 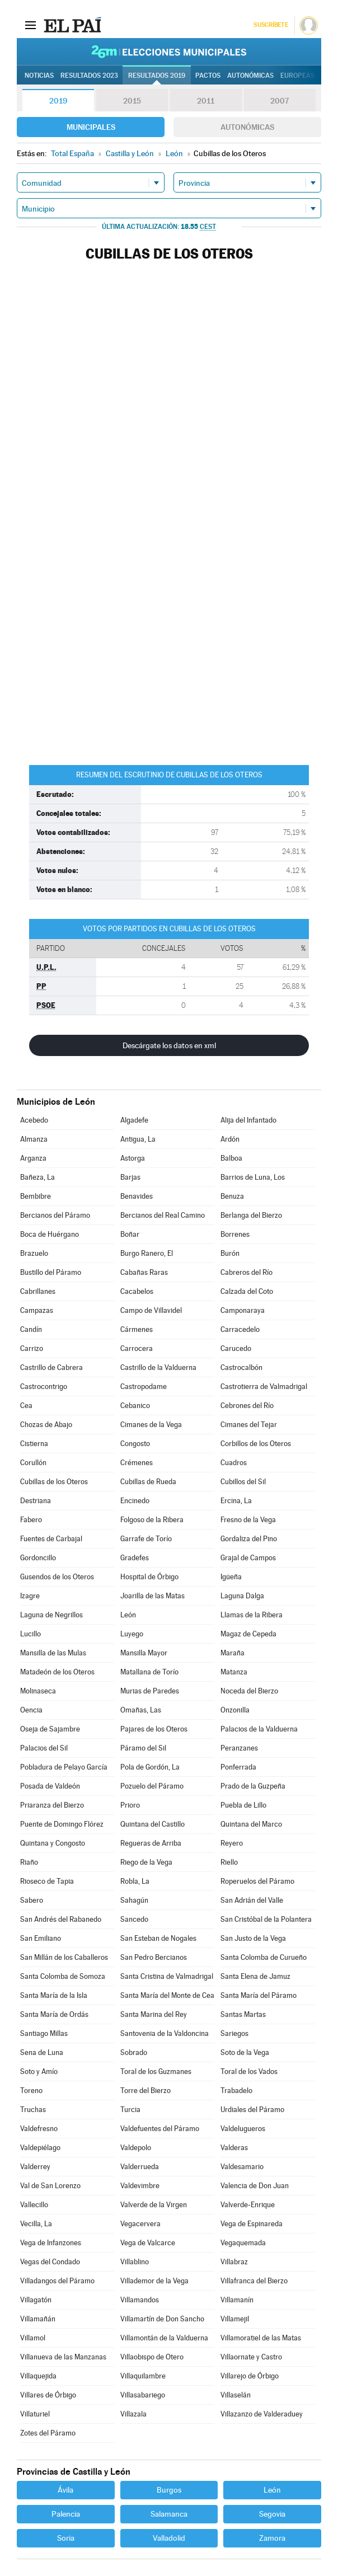 What do you see at coordinates (153, 2204) in the screenshot?
I see `Valverde de la Virgen` at bounding box center [153, 2204].